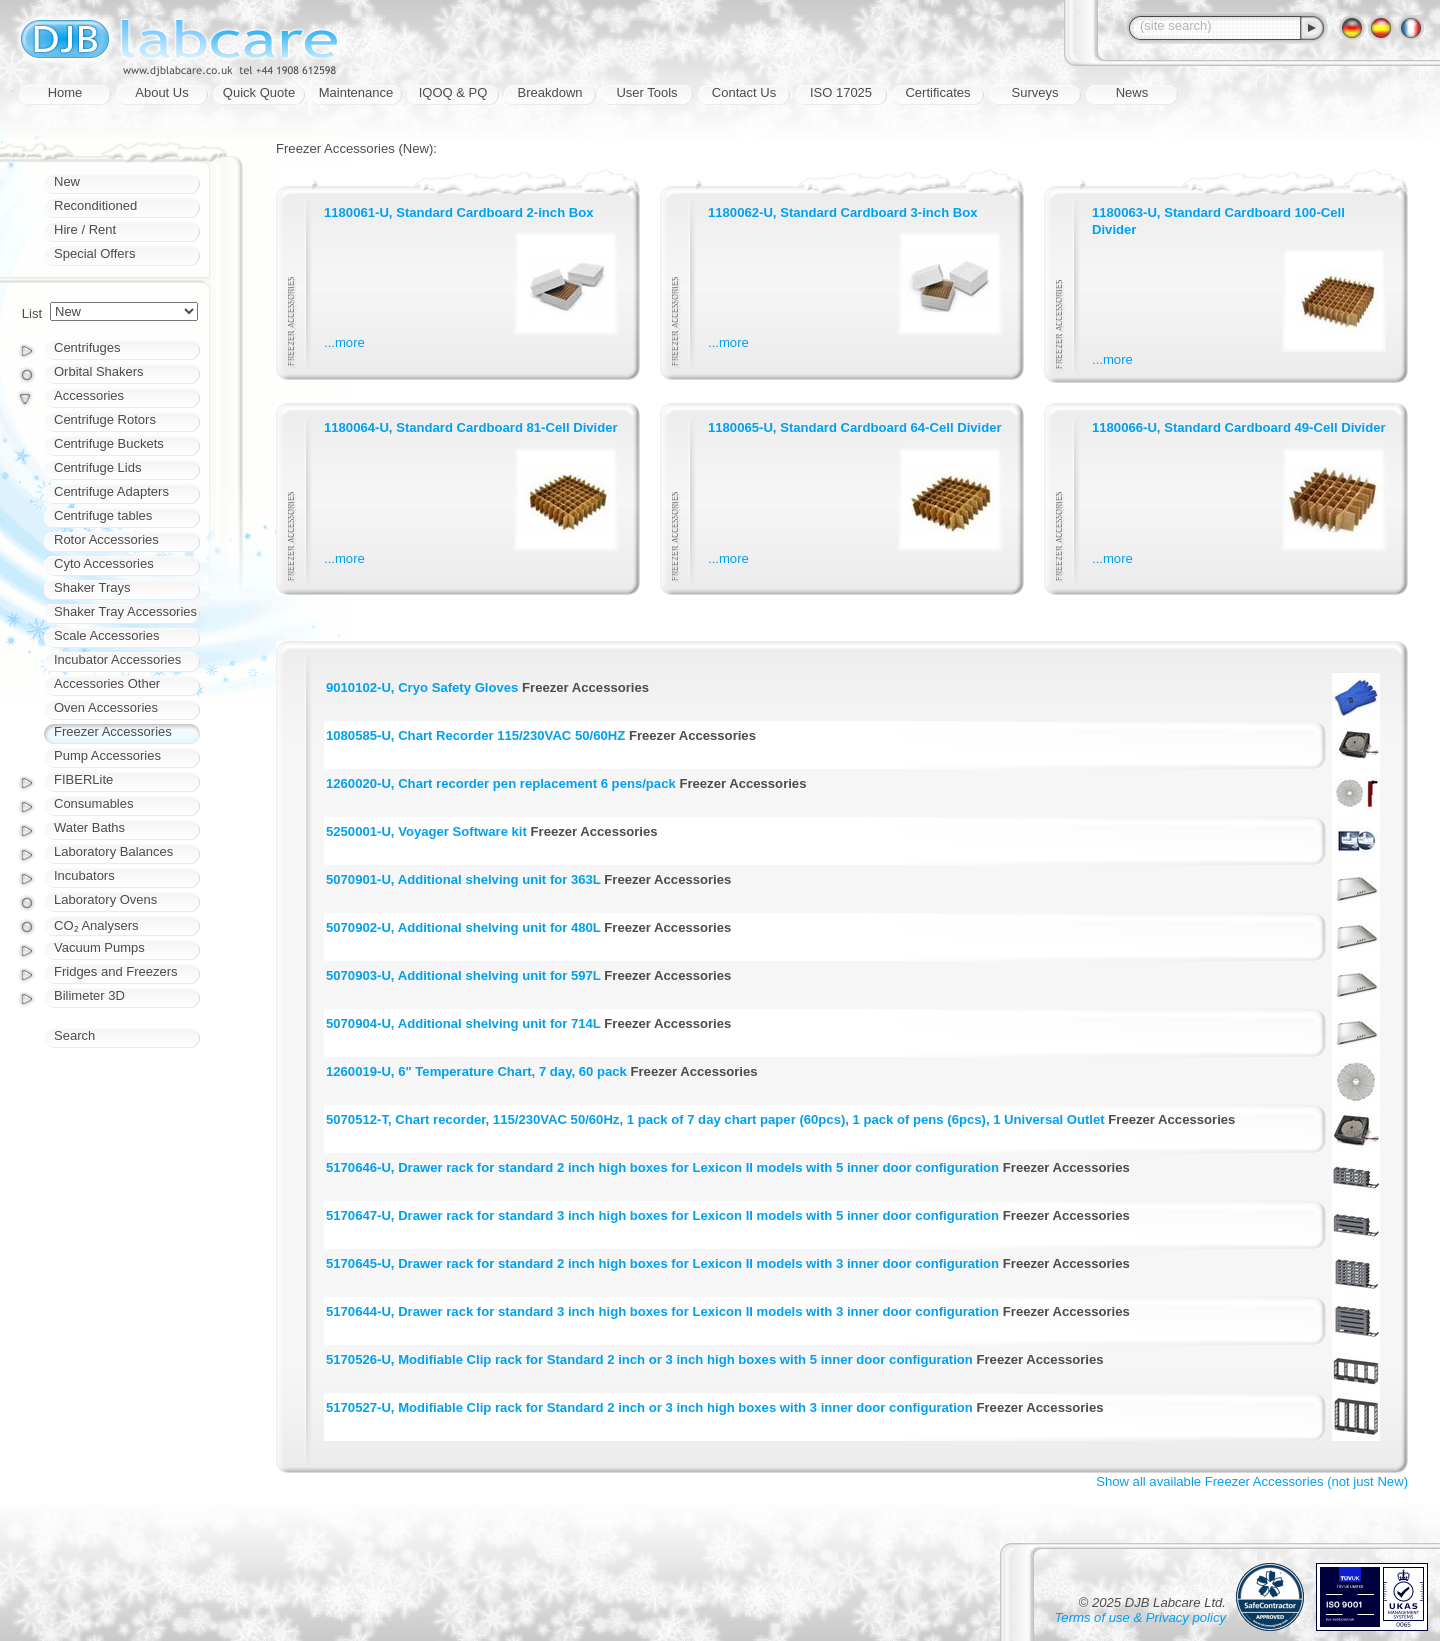  What do you see at coordinates (84, 875) in the screenshot?
I see `Incubators` at bounding box center [84, 875].